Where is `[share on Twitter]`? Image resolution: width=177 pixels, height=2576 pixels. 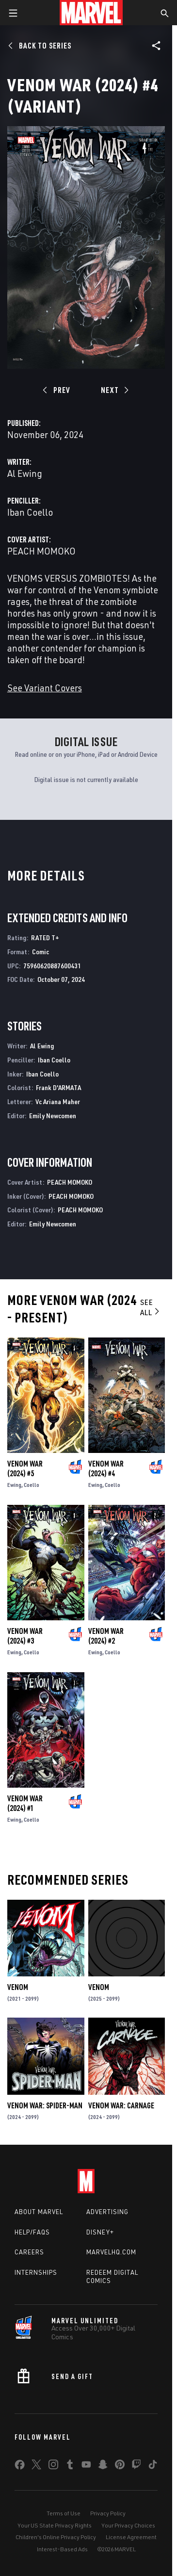 [share on Twitter] is located at coordinates (36, 2466).